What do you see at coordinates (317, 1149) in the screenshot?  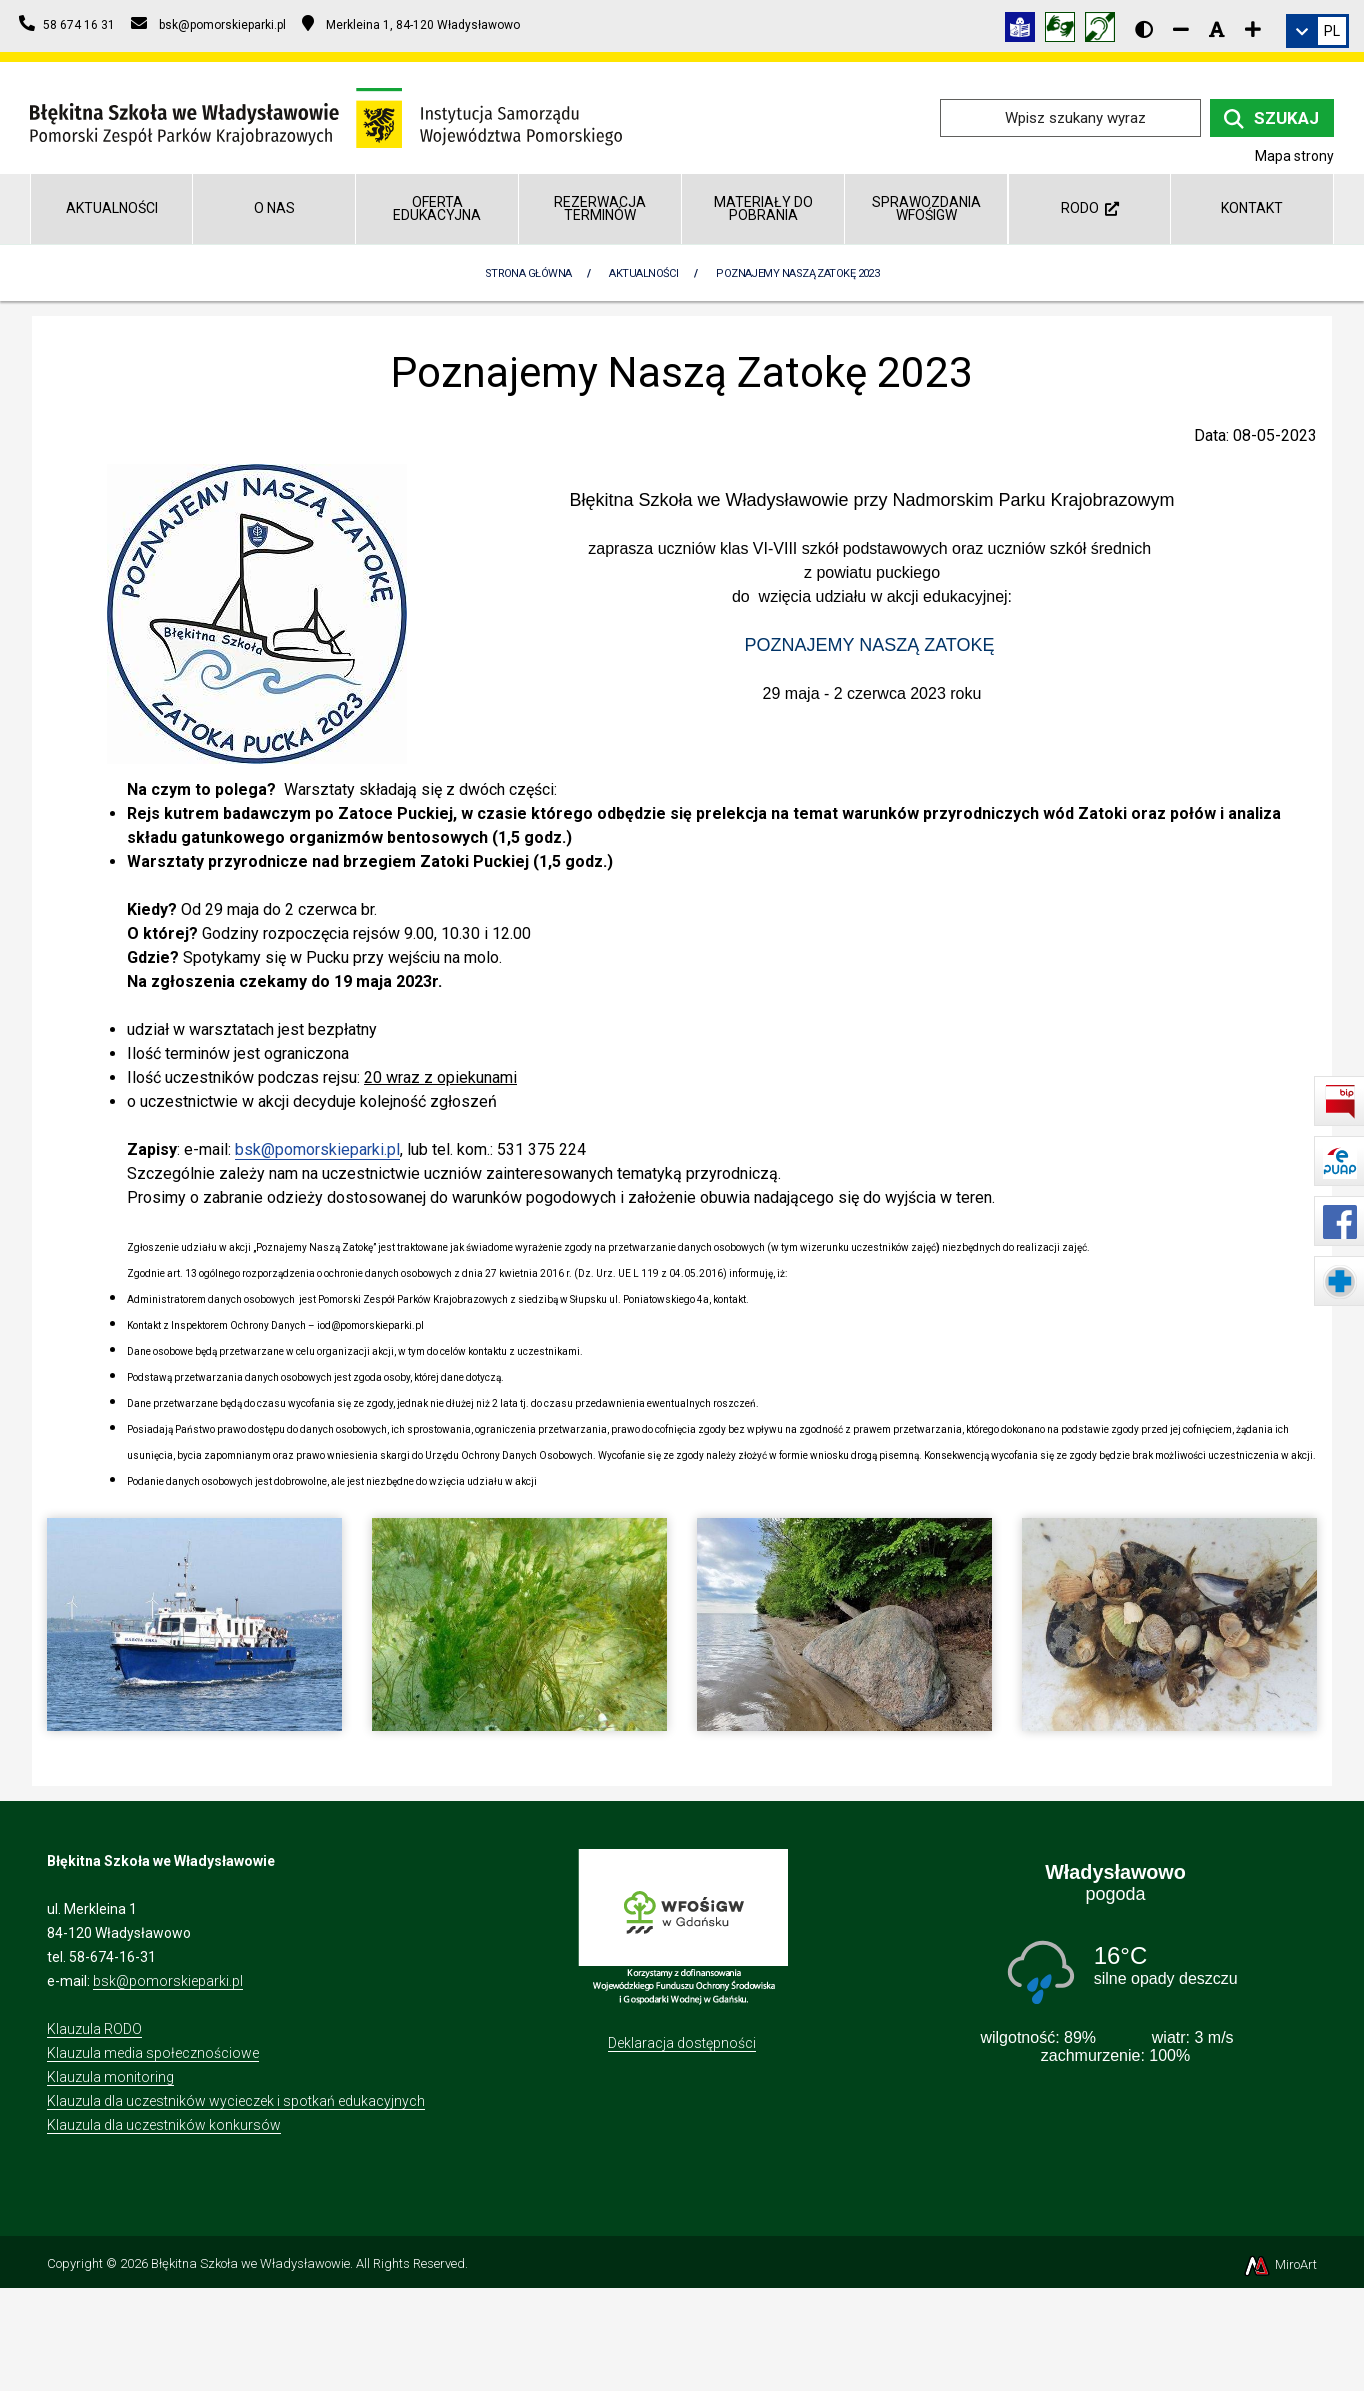 I see `bsk@pomorskieparki.pl` at bounding box center [317, 1149].